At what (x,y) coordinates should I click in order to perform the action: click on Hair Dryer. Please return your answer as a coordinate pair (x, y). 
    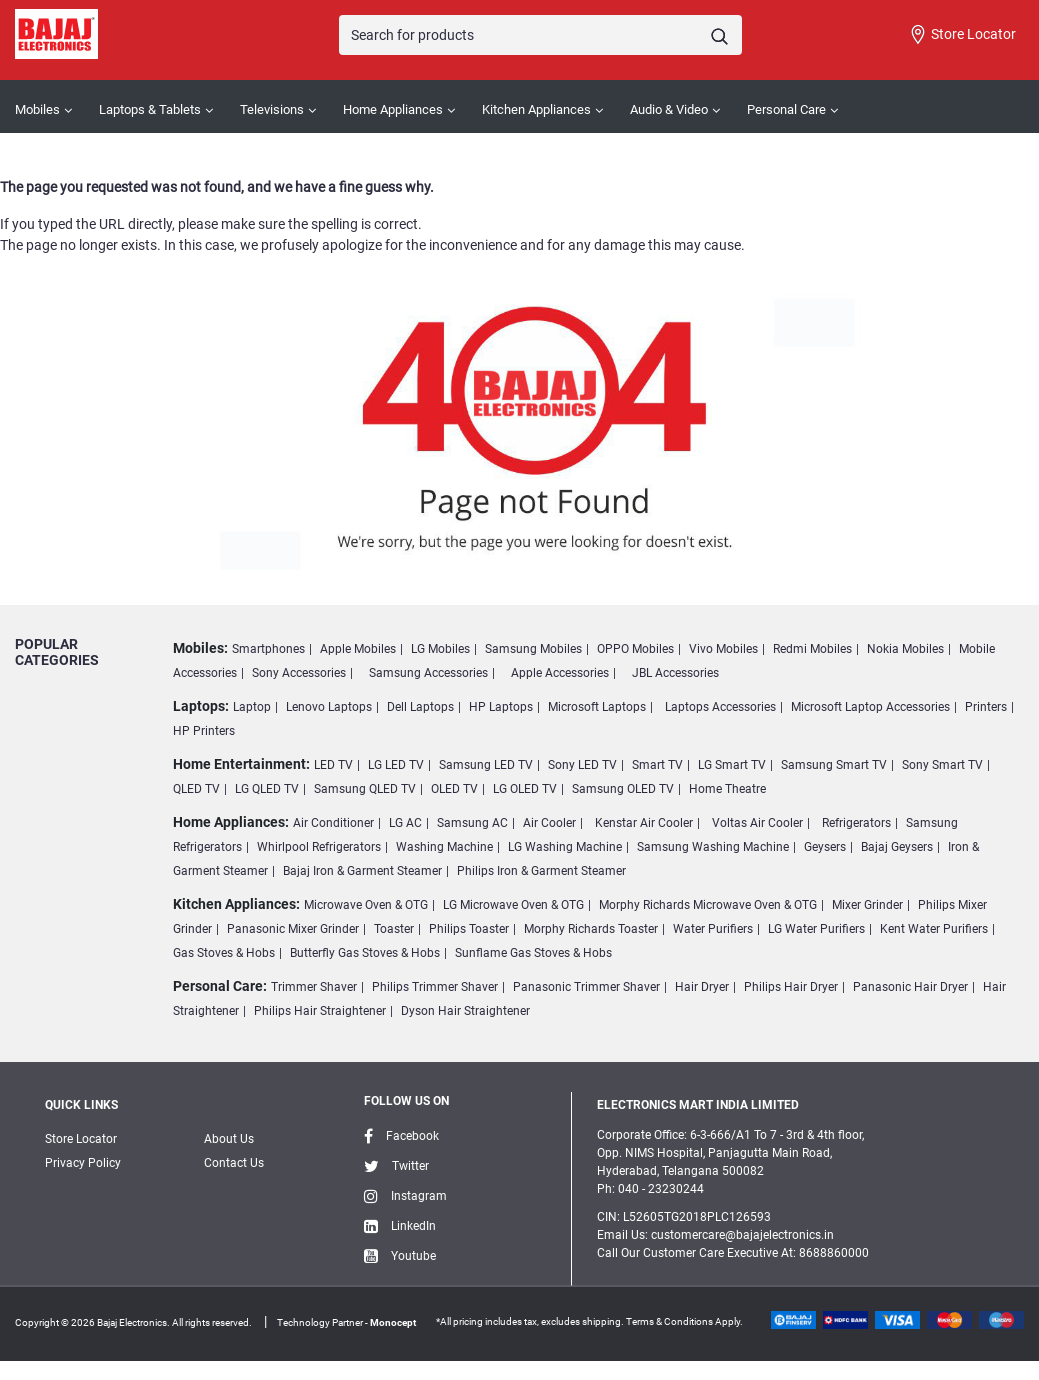
    Looking at the image, I should click on (702, 987).